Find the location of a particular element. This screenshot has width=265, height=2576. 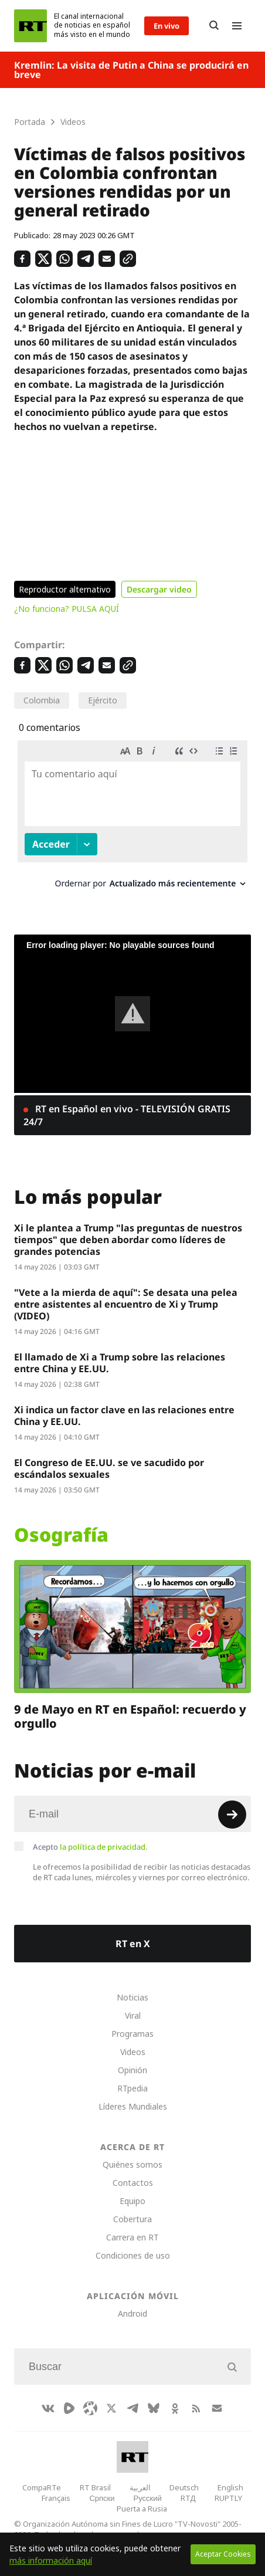

Opinión is located at coordinates (132, 2070).